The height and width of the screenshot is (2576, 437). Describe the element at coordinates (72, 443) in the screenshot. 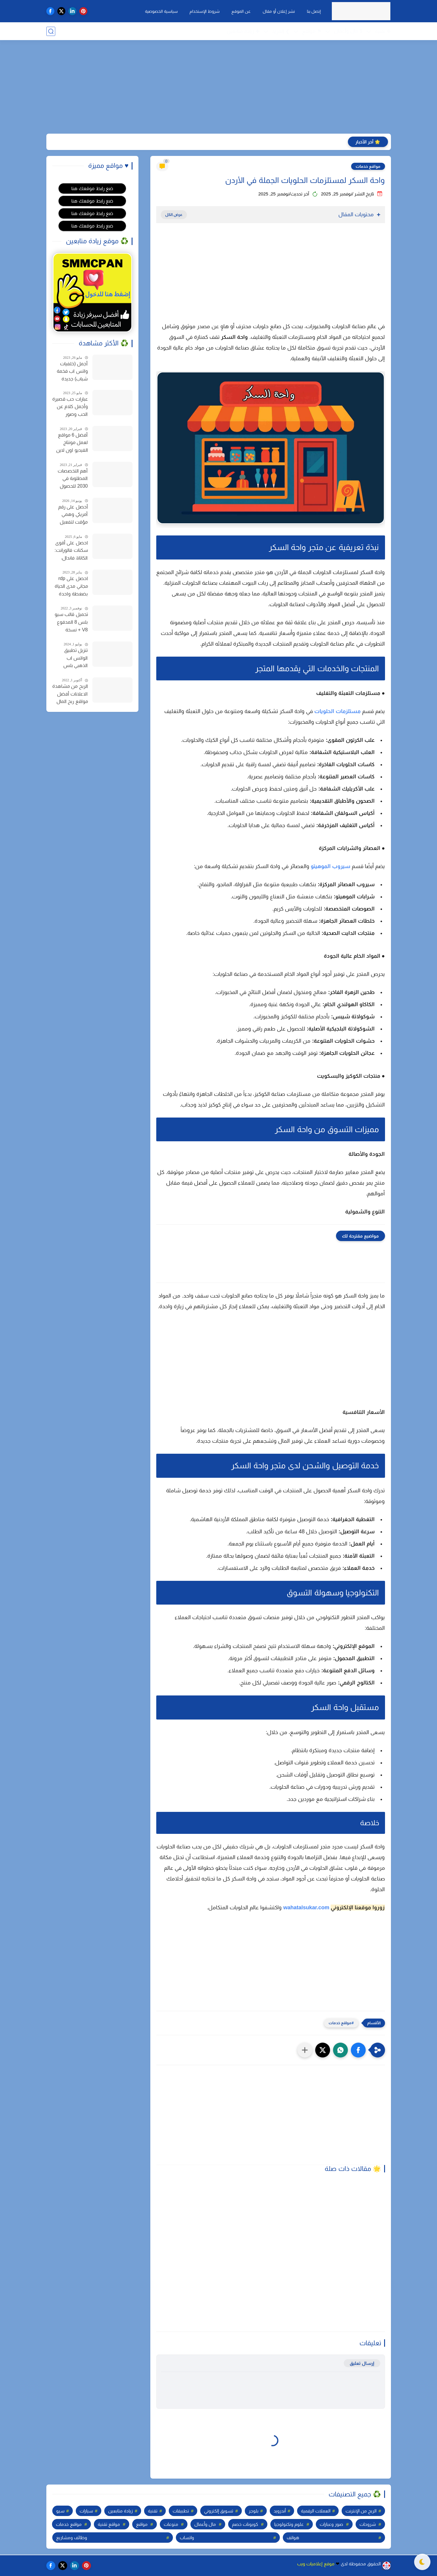

I see `أفضل 6 مواقع لعمل مونتاج الفيديو اون لاين مجانا` at that location.